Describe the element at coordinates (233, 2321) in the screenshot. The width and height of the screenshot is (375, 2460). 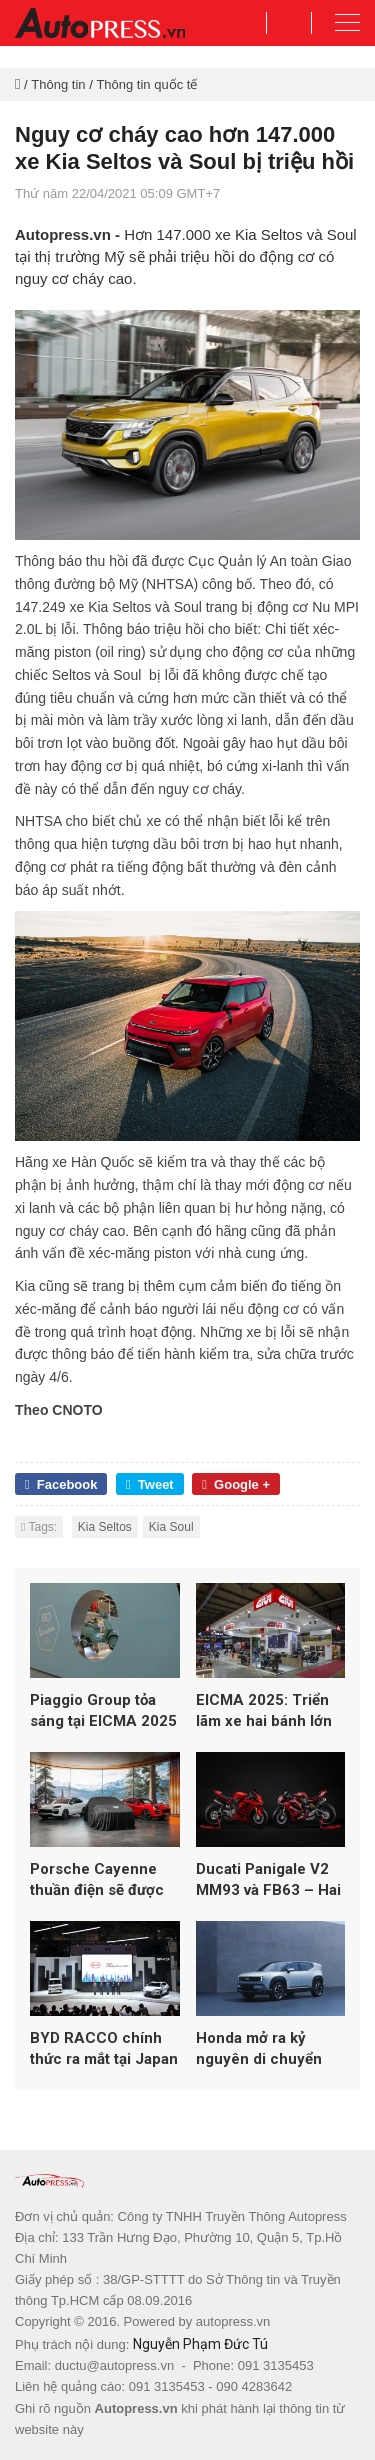
I see `autopress.vn` at that location.